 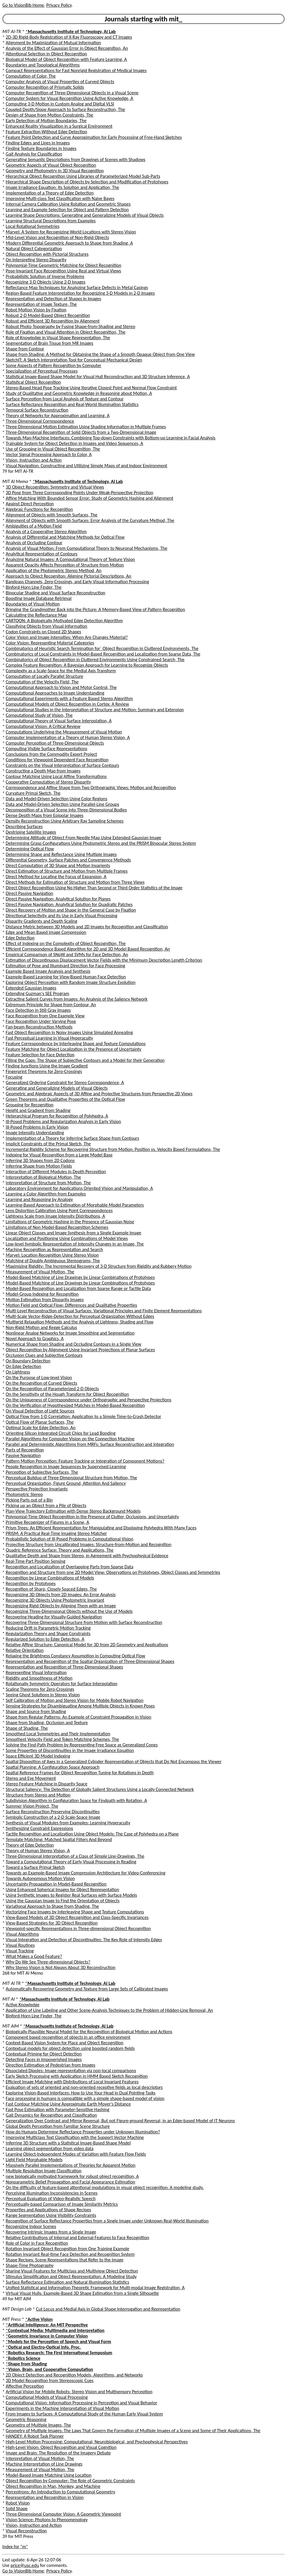 What do you see at coordinates (64, 620) in the screenshot?
I see `CARTOON: A Biologically Motivated Edge Detection Algorithm` at bounding box center [64, 620].